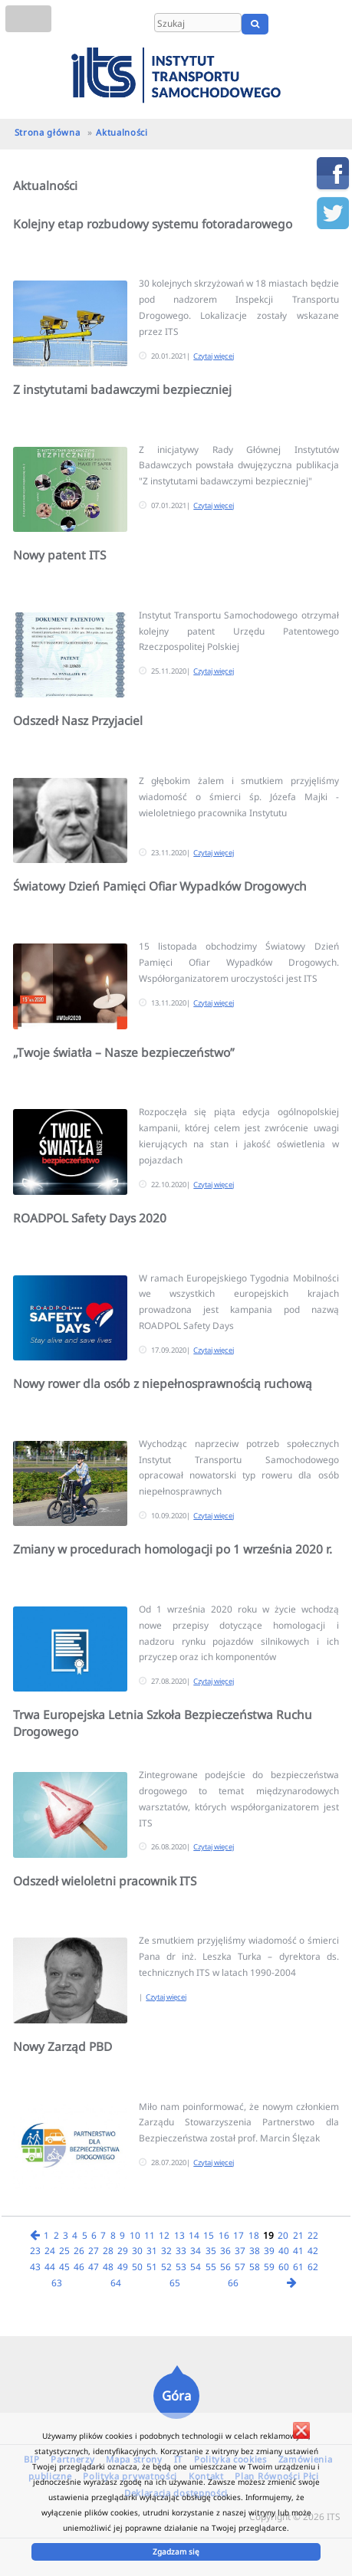 This screenshot has width=352, height=2576. I want to click on 30, so click(137, 2250).